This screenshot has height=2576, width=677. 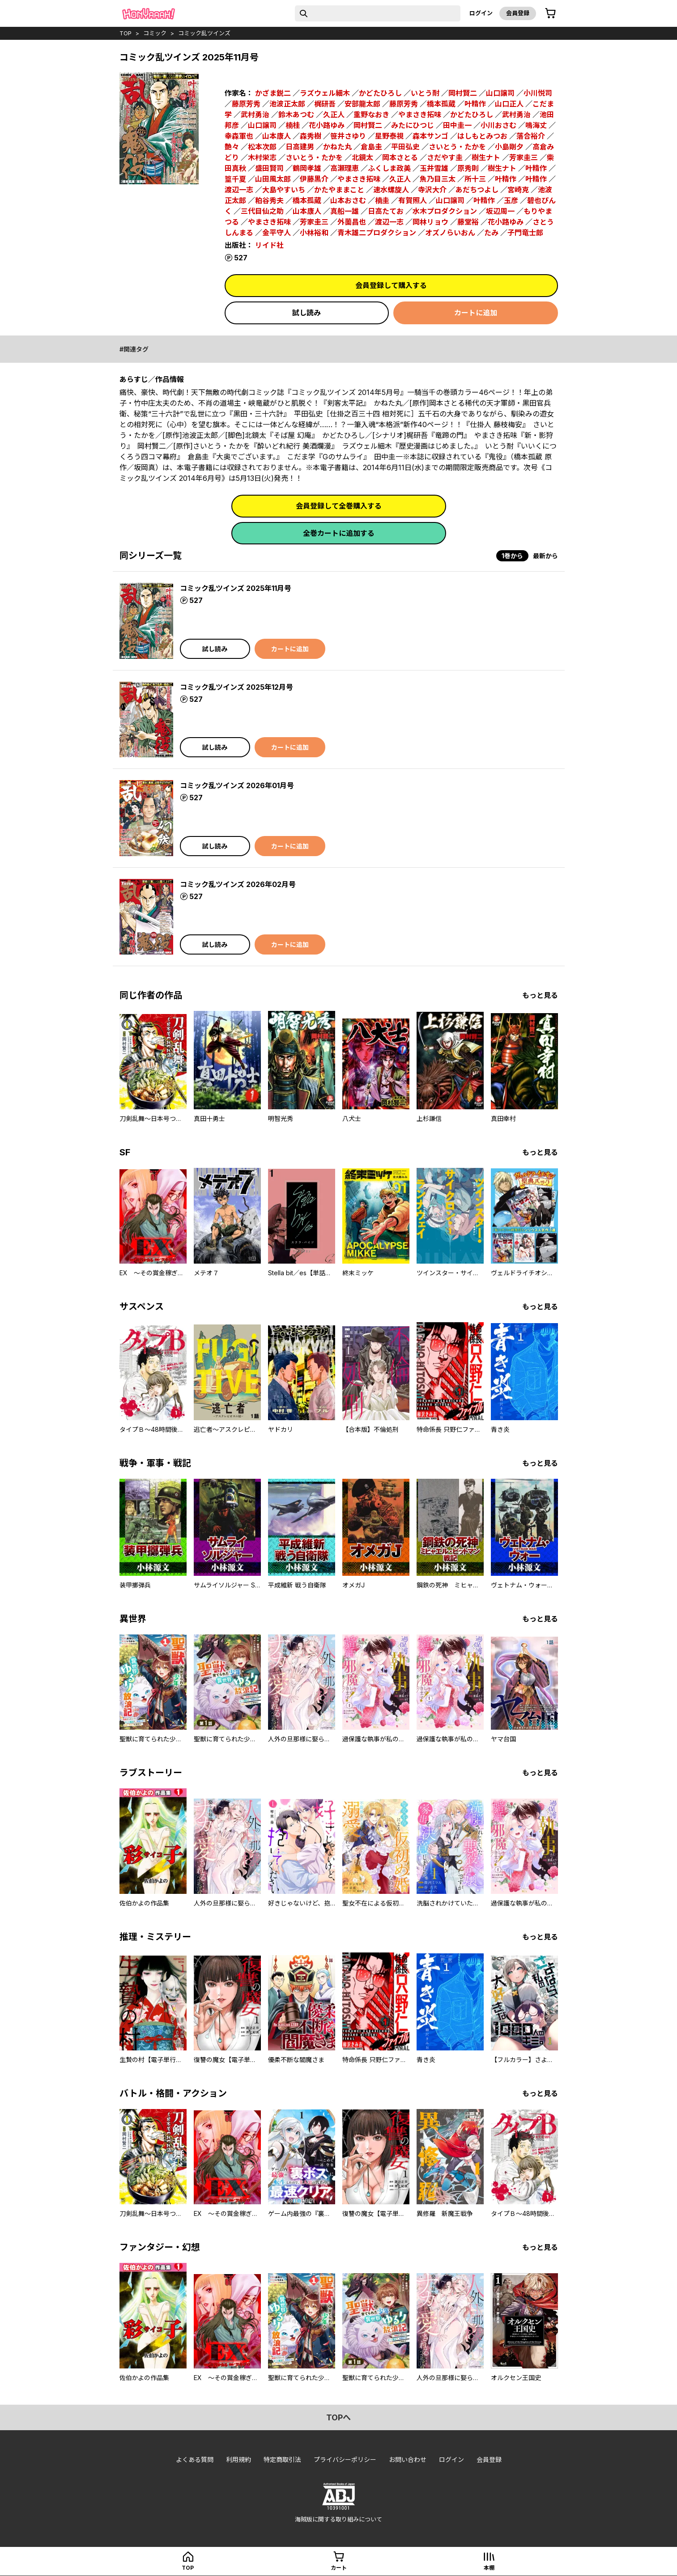 I want to click on 玉井雪雄, so click(x=434, y=168).